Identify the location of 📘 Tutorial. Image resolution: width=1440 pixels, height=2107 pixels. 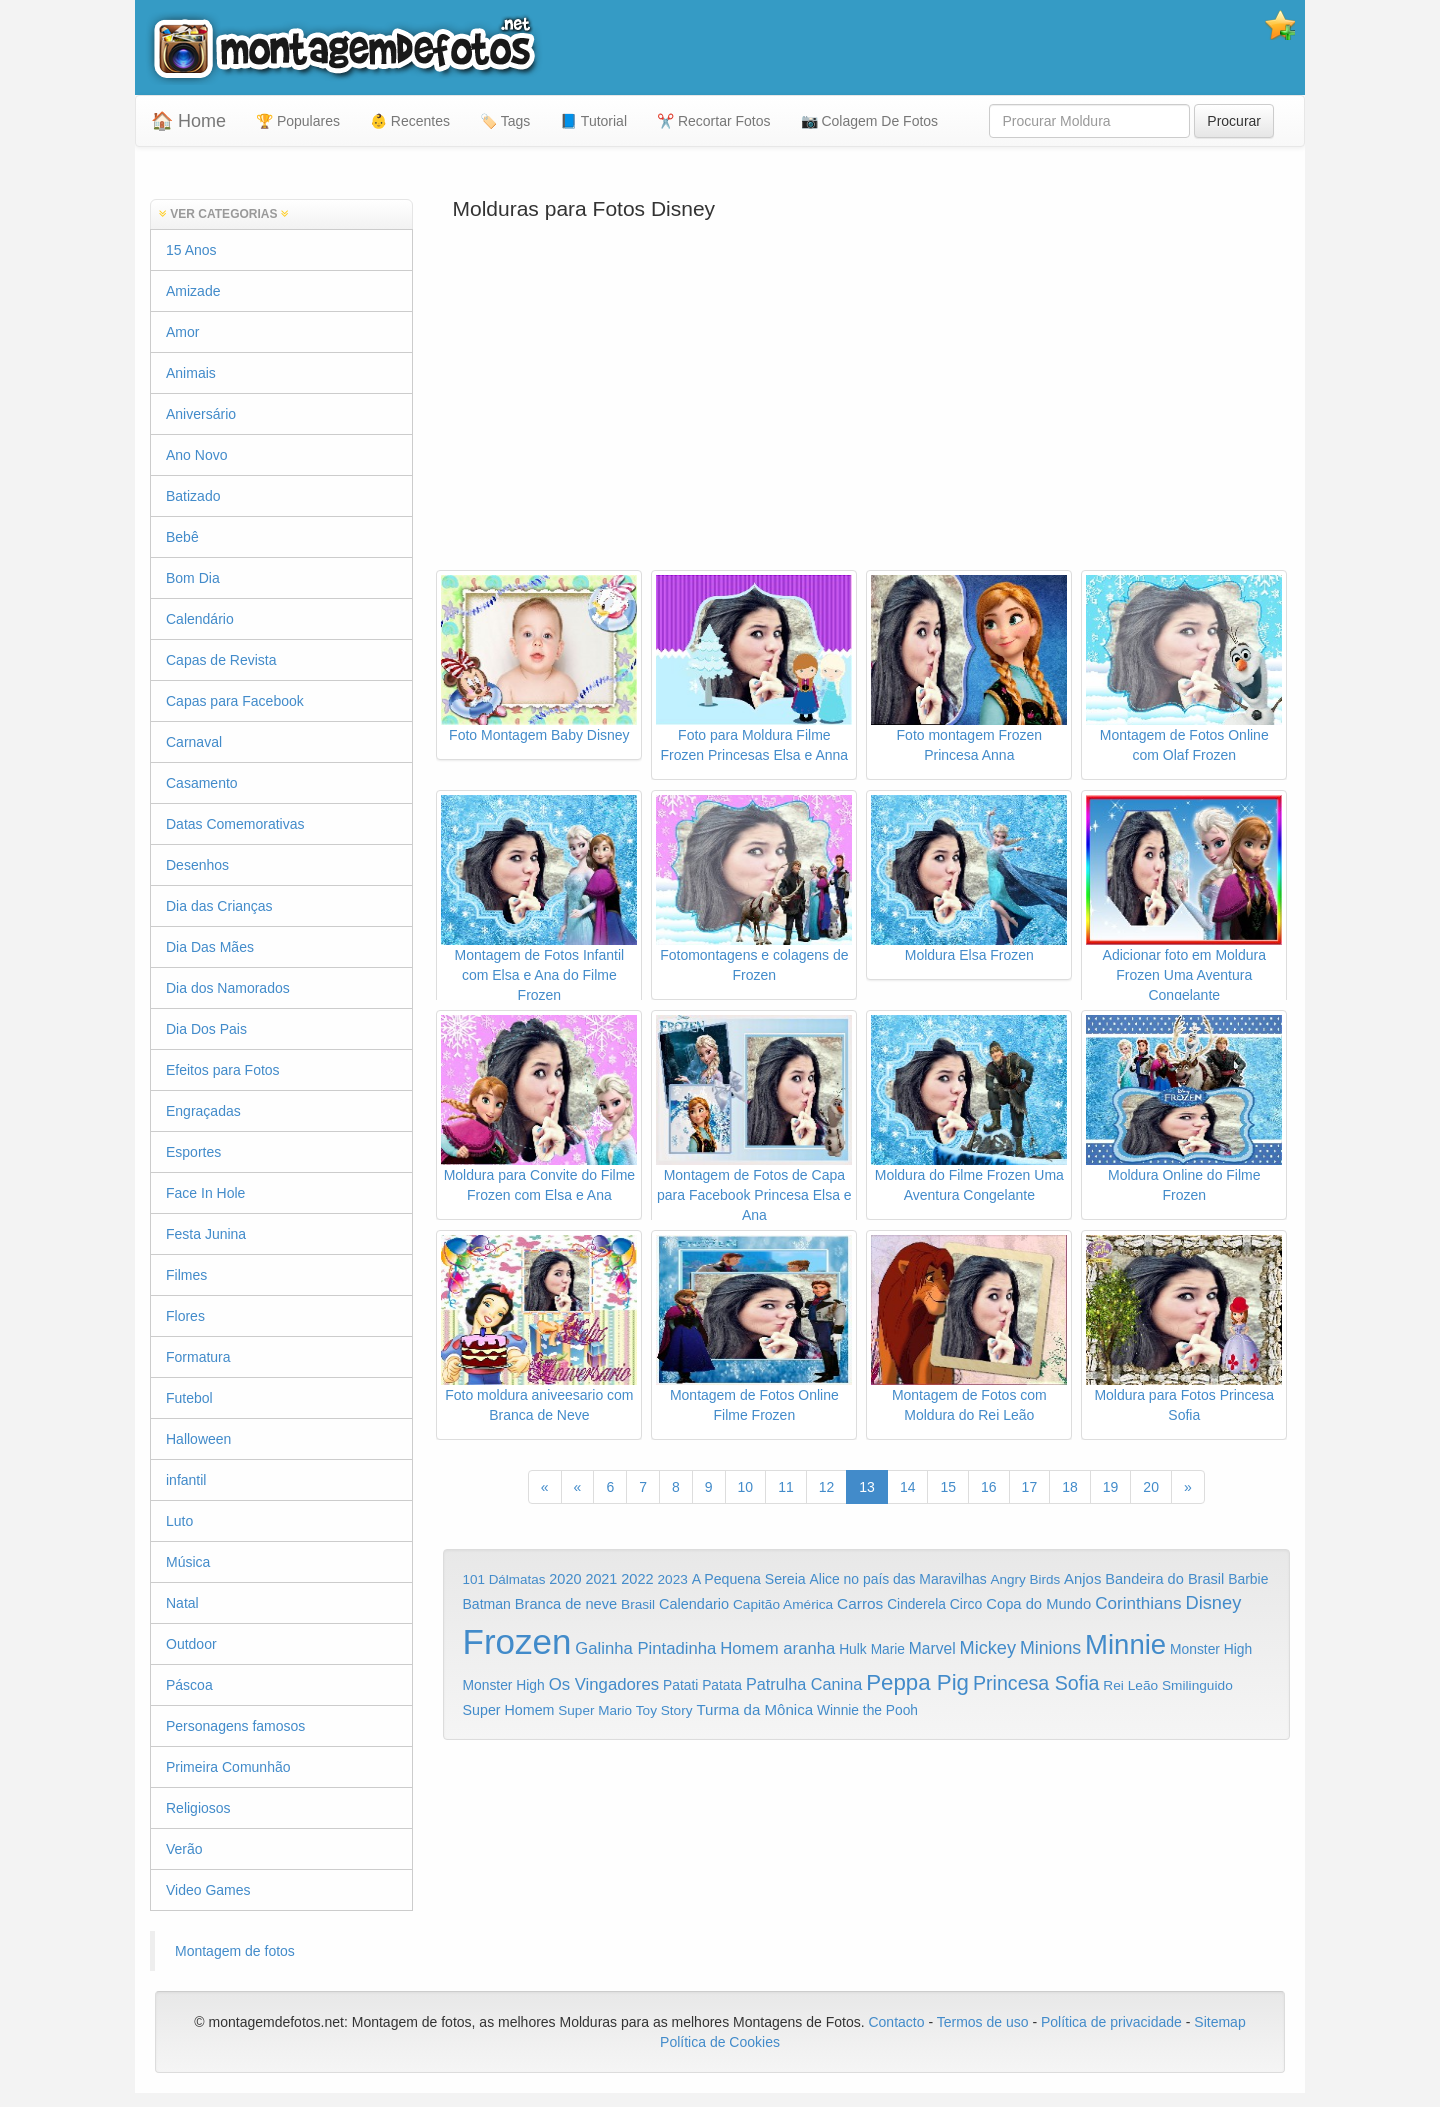
(593, 121).